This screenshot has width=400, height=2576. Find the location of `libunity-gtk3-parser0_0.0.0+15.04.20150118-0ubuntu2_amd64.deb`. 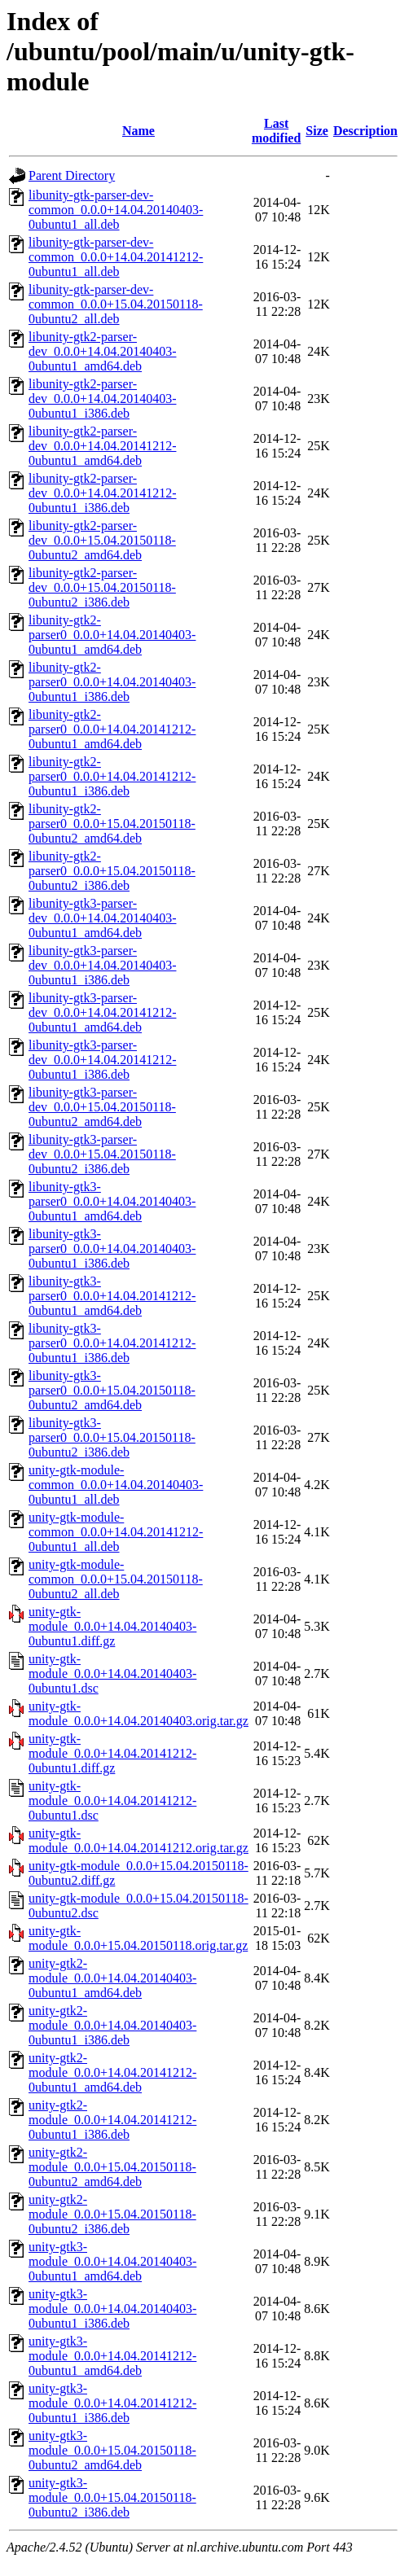

libunity-gtk3-parser0_0.0.0+15.04.20150118-0ubuntu2_amd64.deb is located at coordinates (112, 1390).